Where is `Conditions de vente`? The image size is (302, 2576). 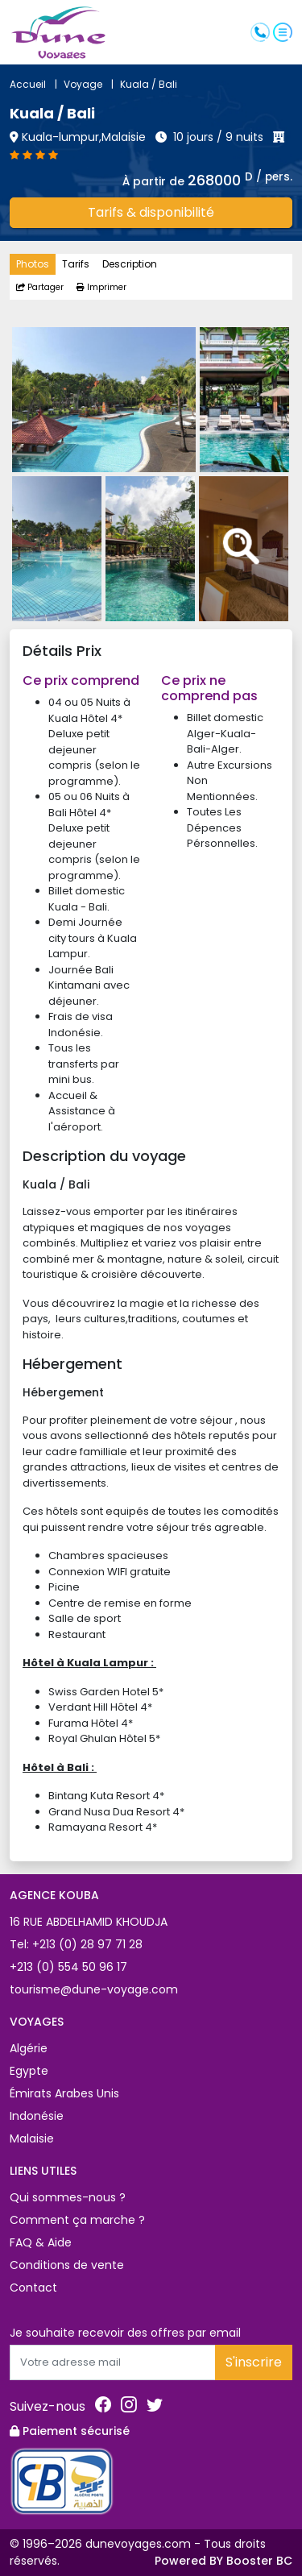 Conditions de vente is located at coordinates (67, 2265).